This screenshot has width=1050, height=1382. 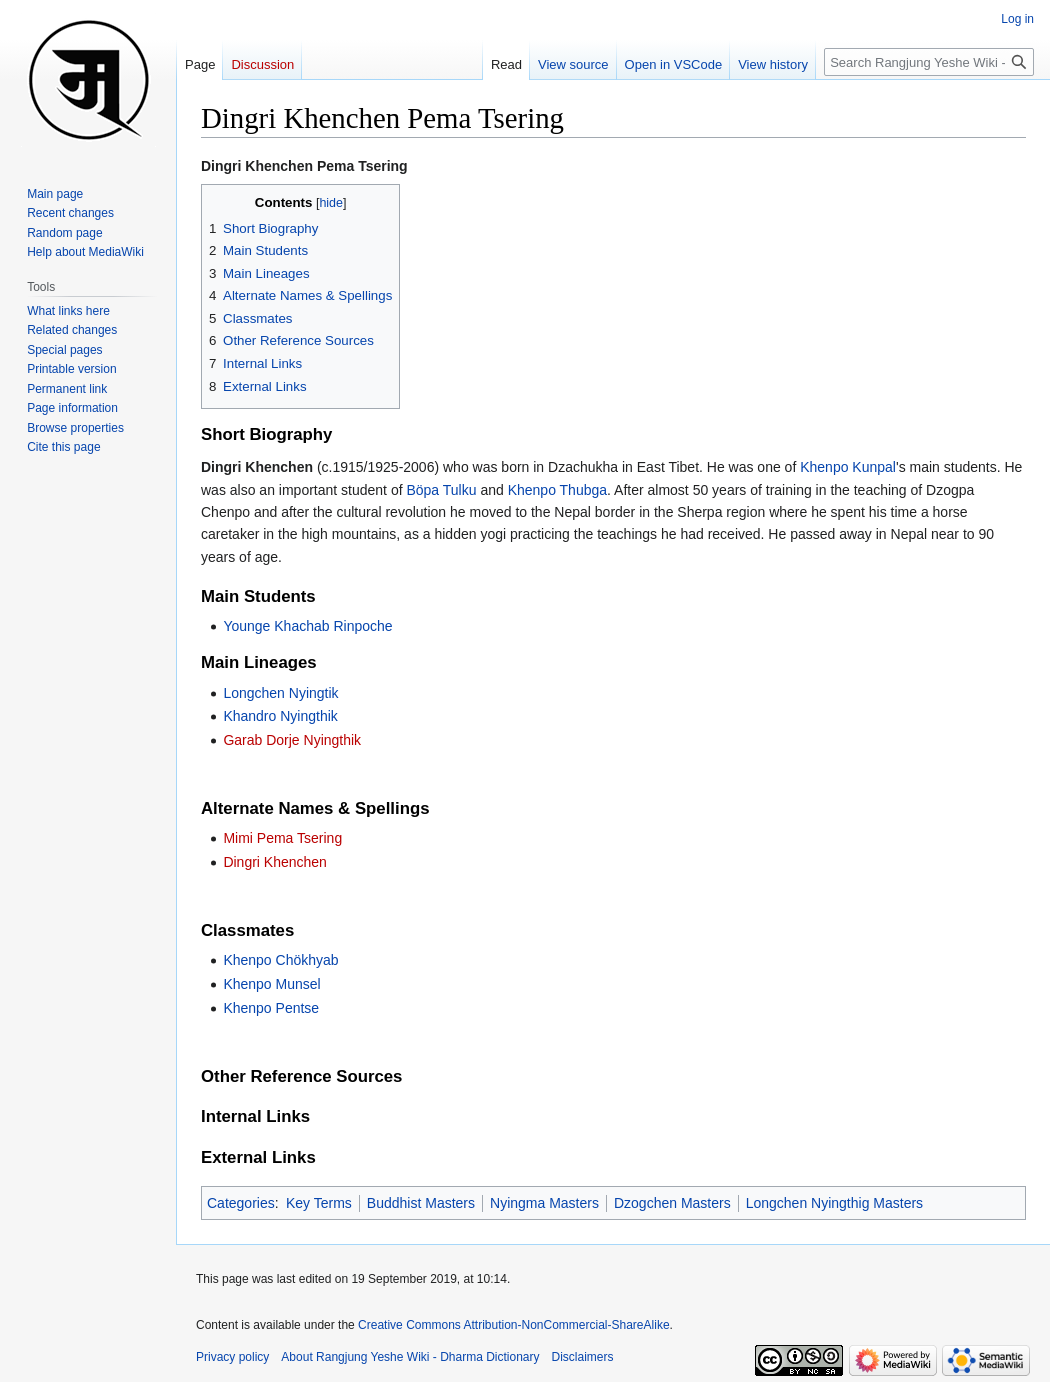 What do you see at coordinates (304, 166) in the screenshot?
I see `Dingri Khenchen Pema Tsering` at bounding box center [304, 166].